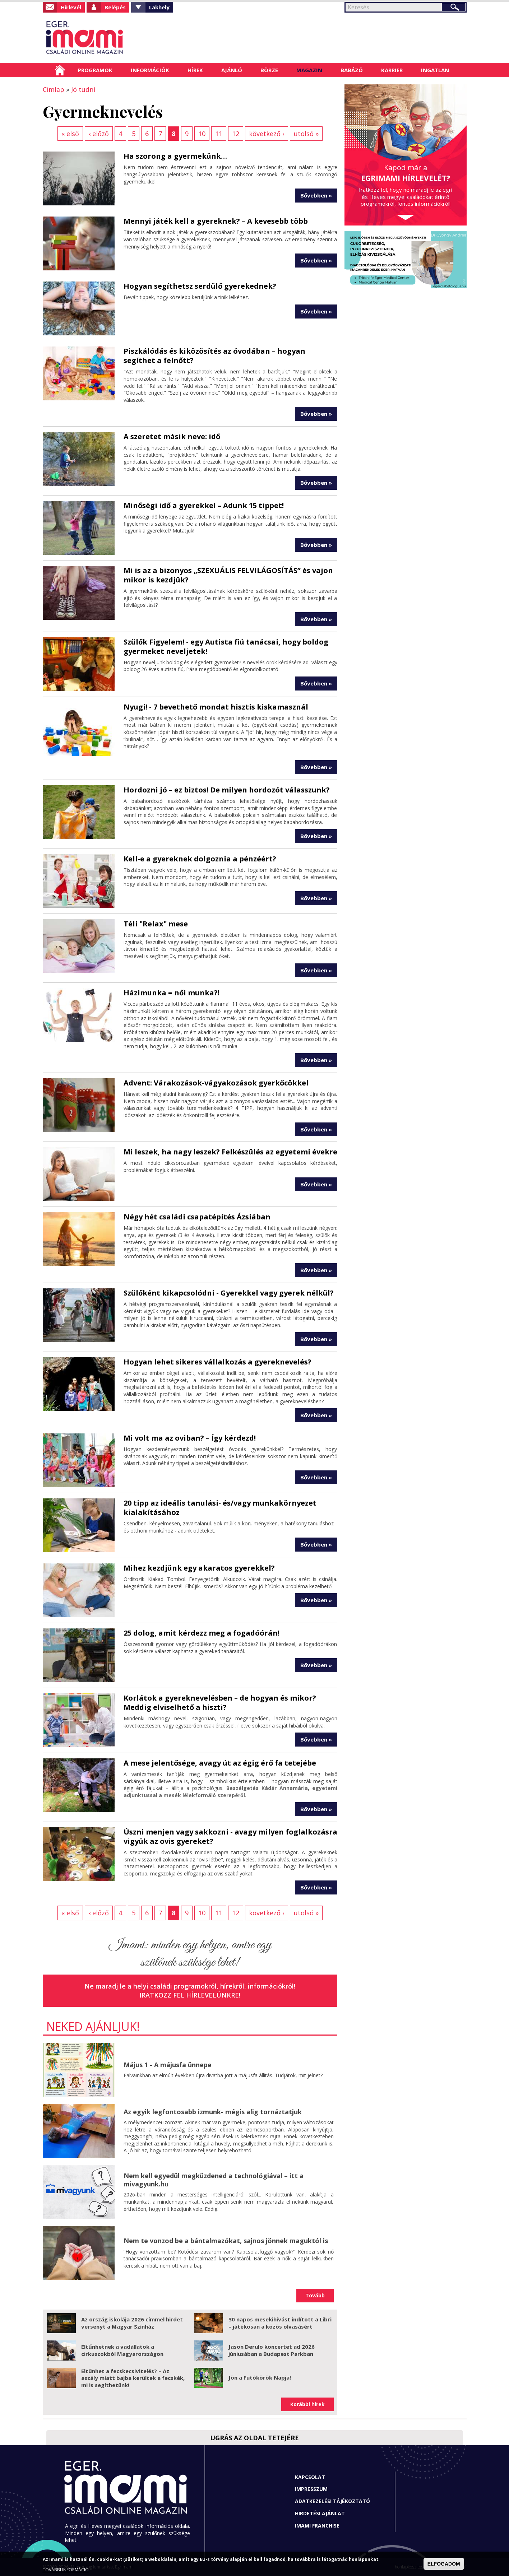 The height and width of the screenshot is (2576, 509). I want to click on Címlap, so click(60, 70).